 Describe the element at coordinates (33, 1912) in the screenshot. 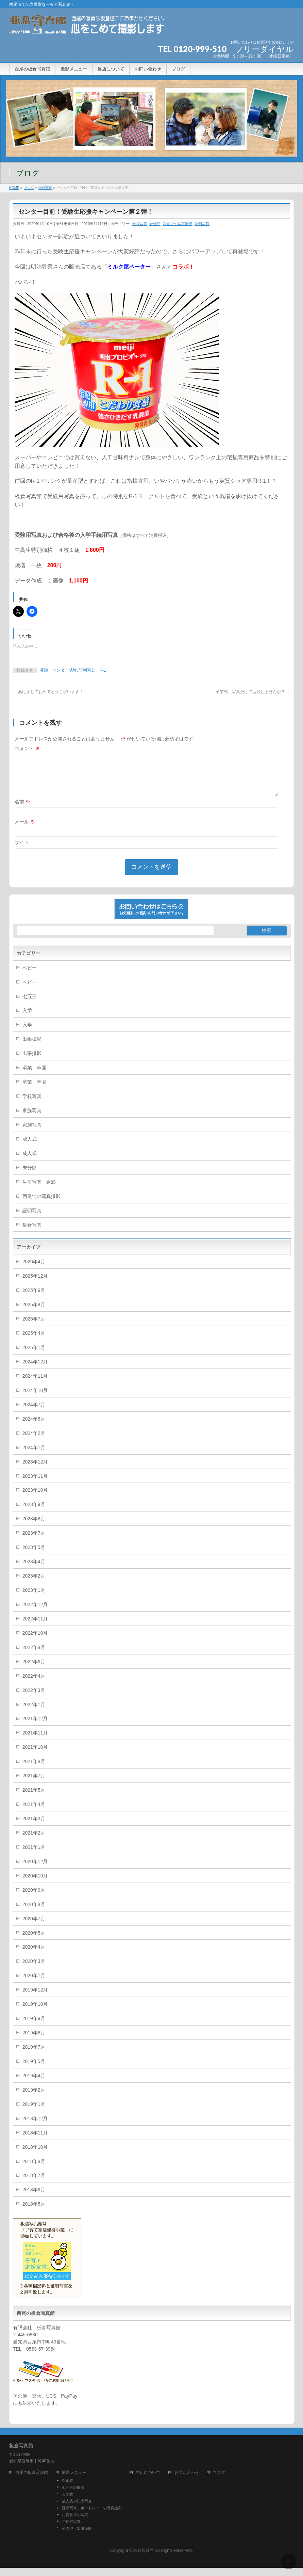

I see `2020年8月` at that location.